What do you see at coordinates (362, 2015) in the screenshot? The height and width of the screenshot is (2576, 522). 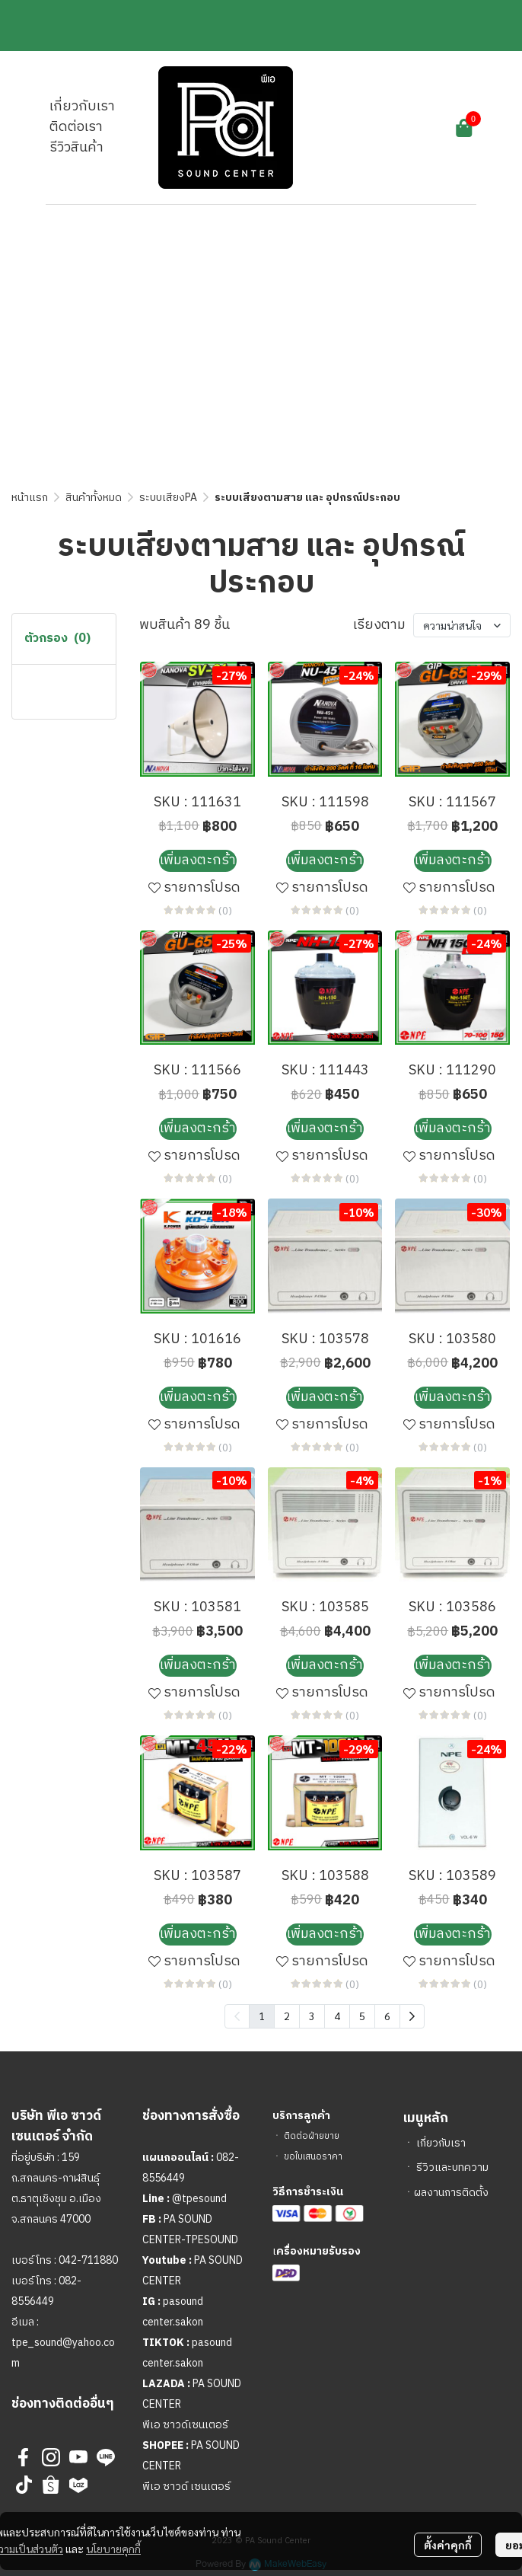 I see `5 [menuitemradio]` at bounding box center [362, 2015].